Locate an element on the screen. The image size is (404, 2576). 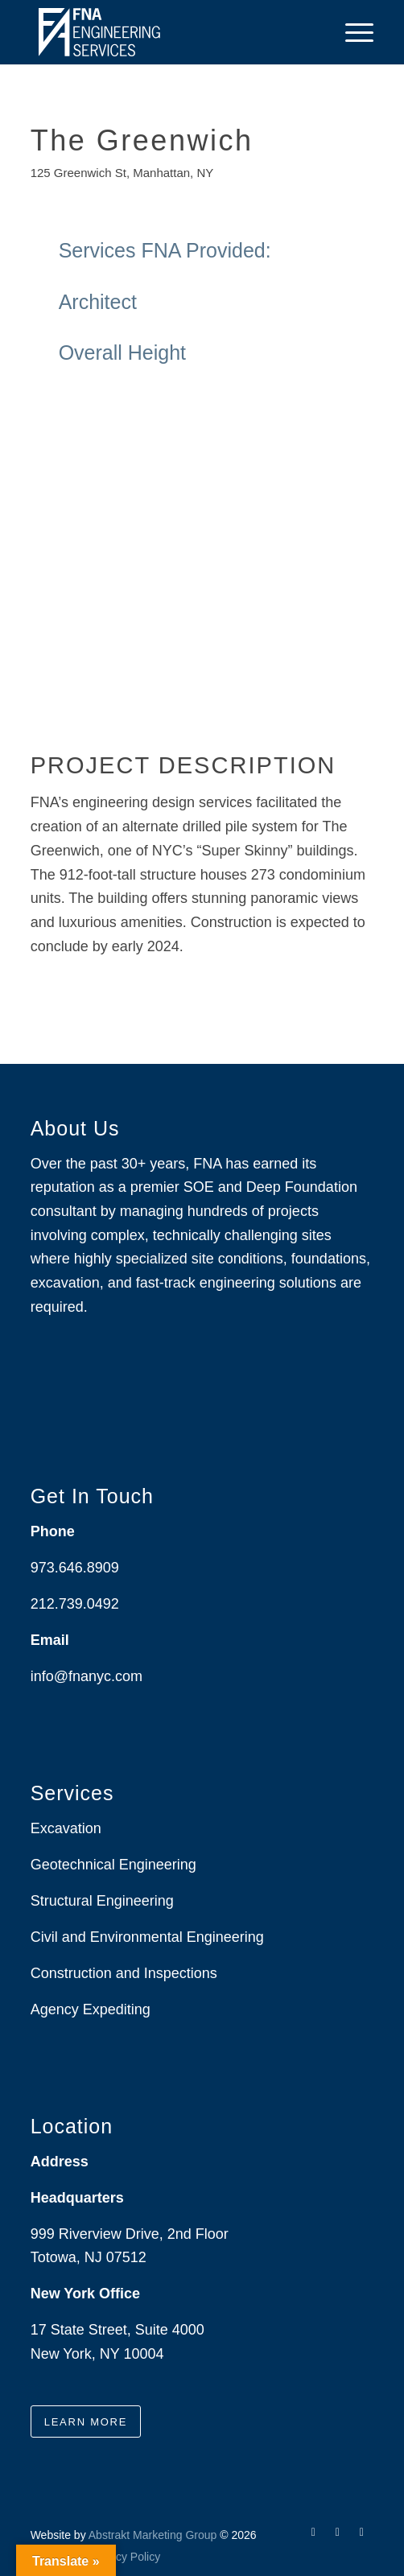
Abstrakt Marketing Group is located at coordinates (153, 2535).